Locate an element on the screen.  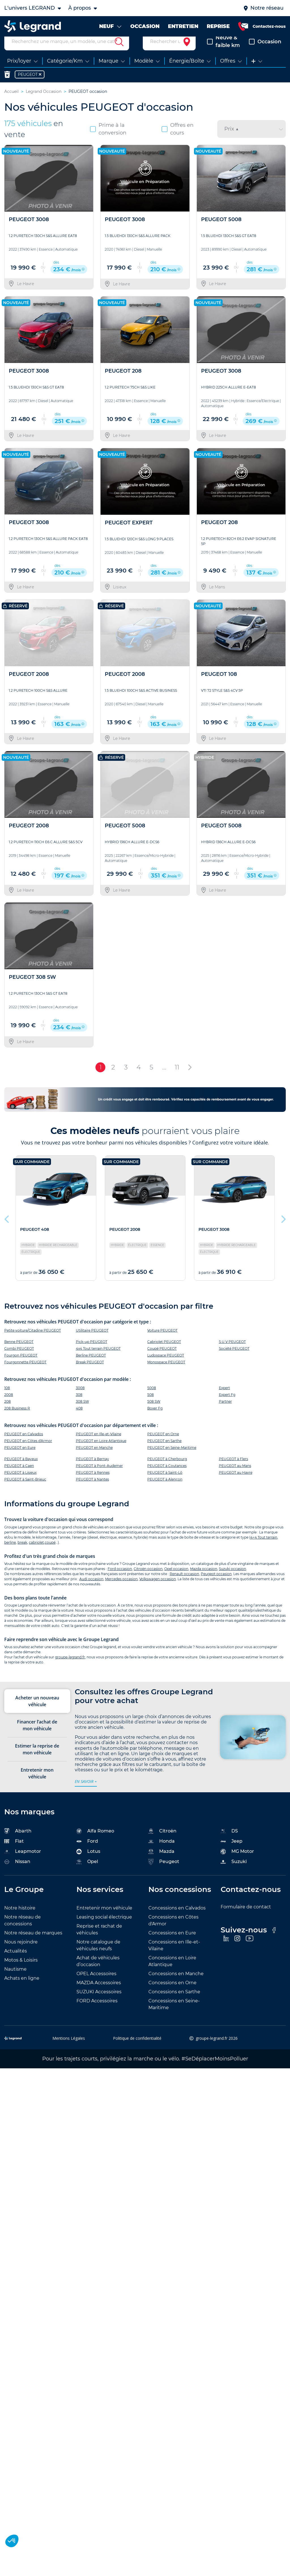
PEUGEOT à Saint-Lô is located at coordinates (164, 1483).